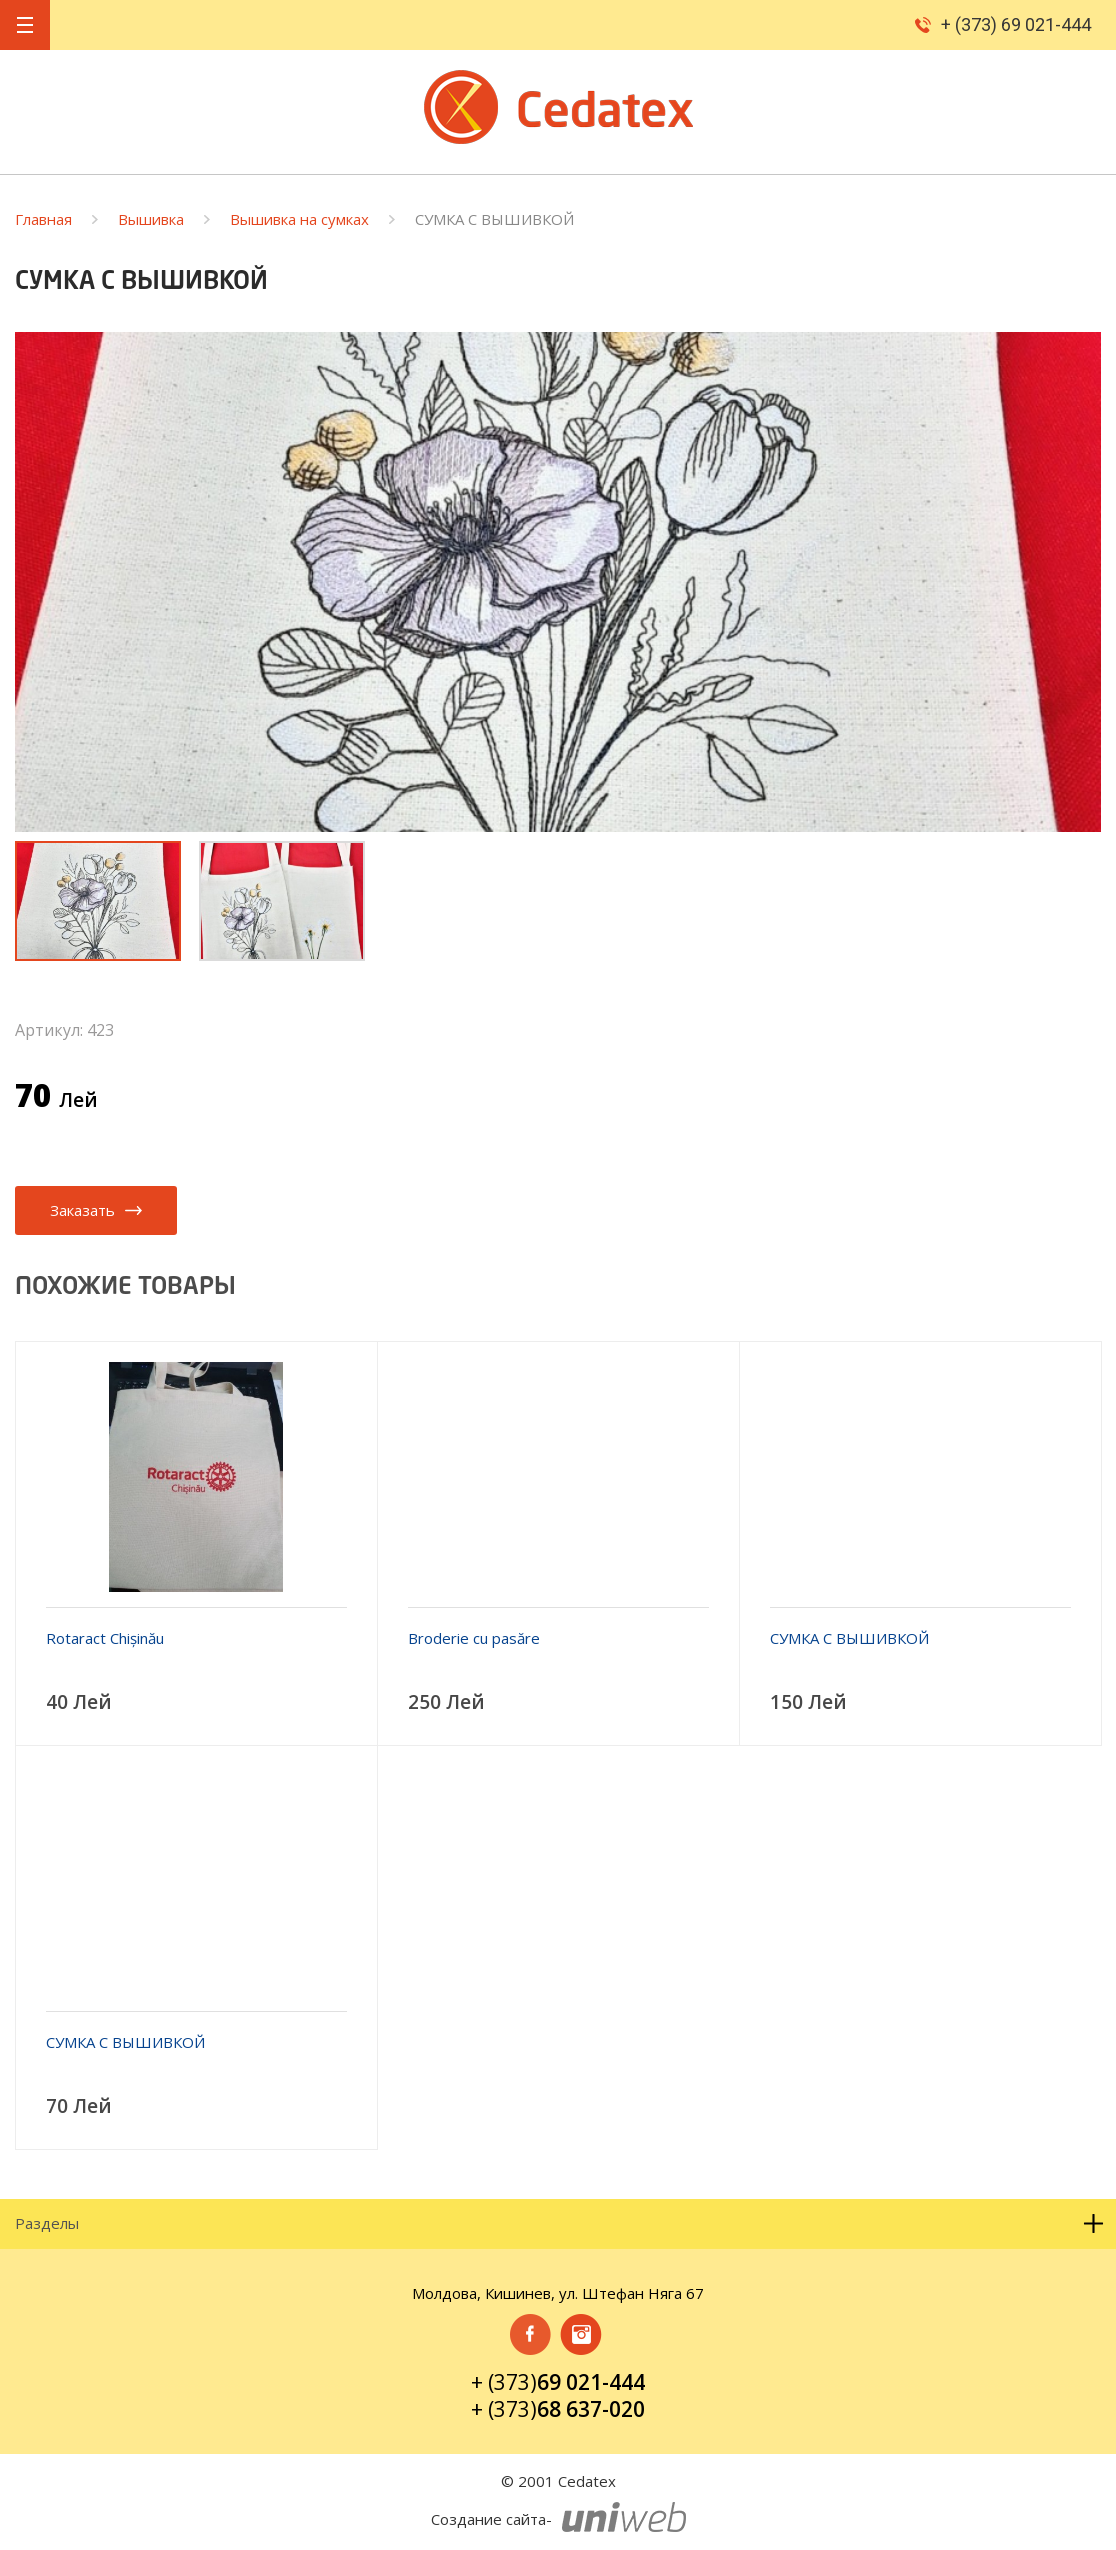 This screenshot has height=2550, width=1116. Describe the element at coordinates (105, 1638) in the screenshot. I see `Rotaract Chișinău` at that location.